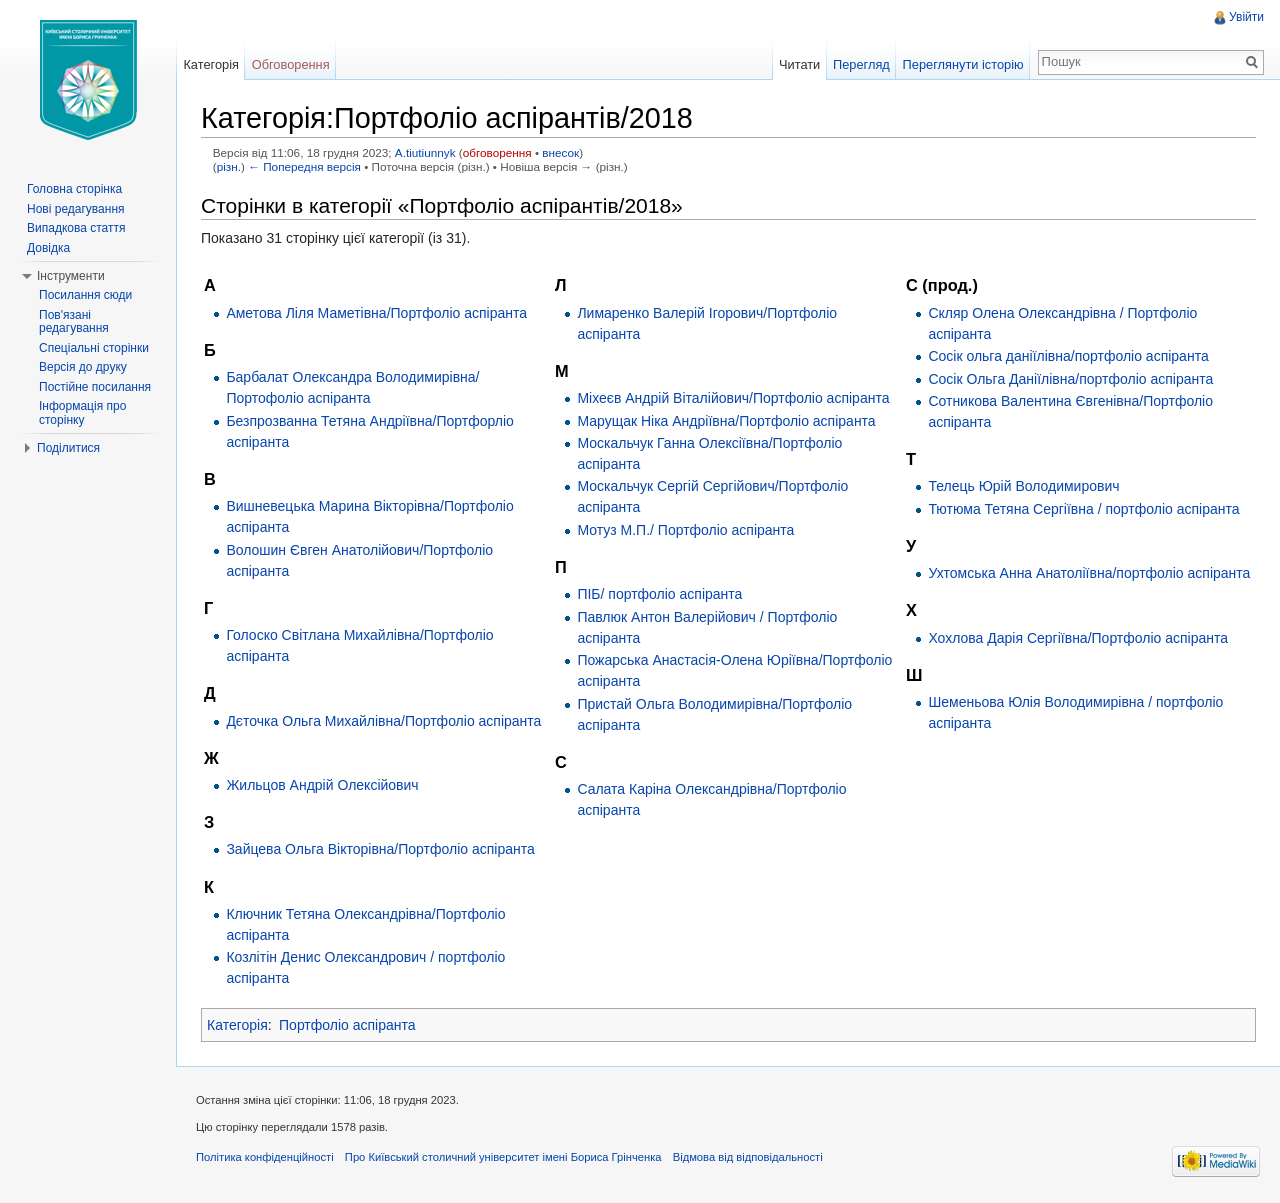 Image resolution: width=1280 pixels, height=1203 pixels. Describe the element at coordinates (685, 530) in the screenshot. I see `Мотуз М.П./ Портфоліо аспіранта` at that location.